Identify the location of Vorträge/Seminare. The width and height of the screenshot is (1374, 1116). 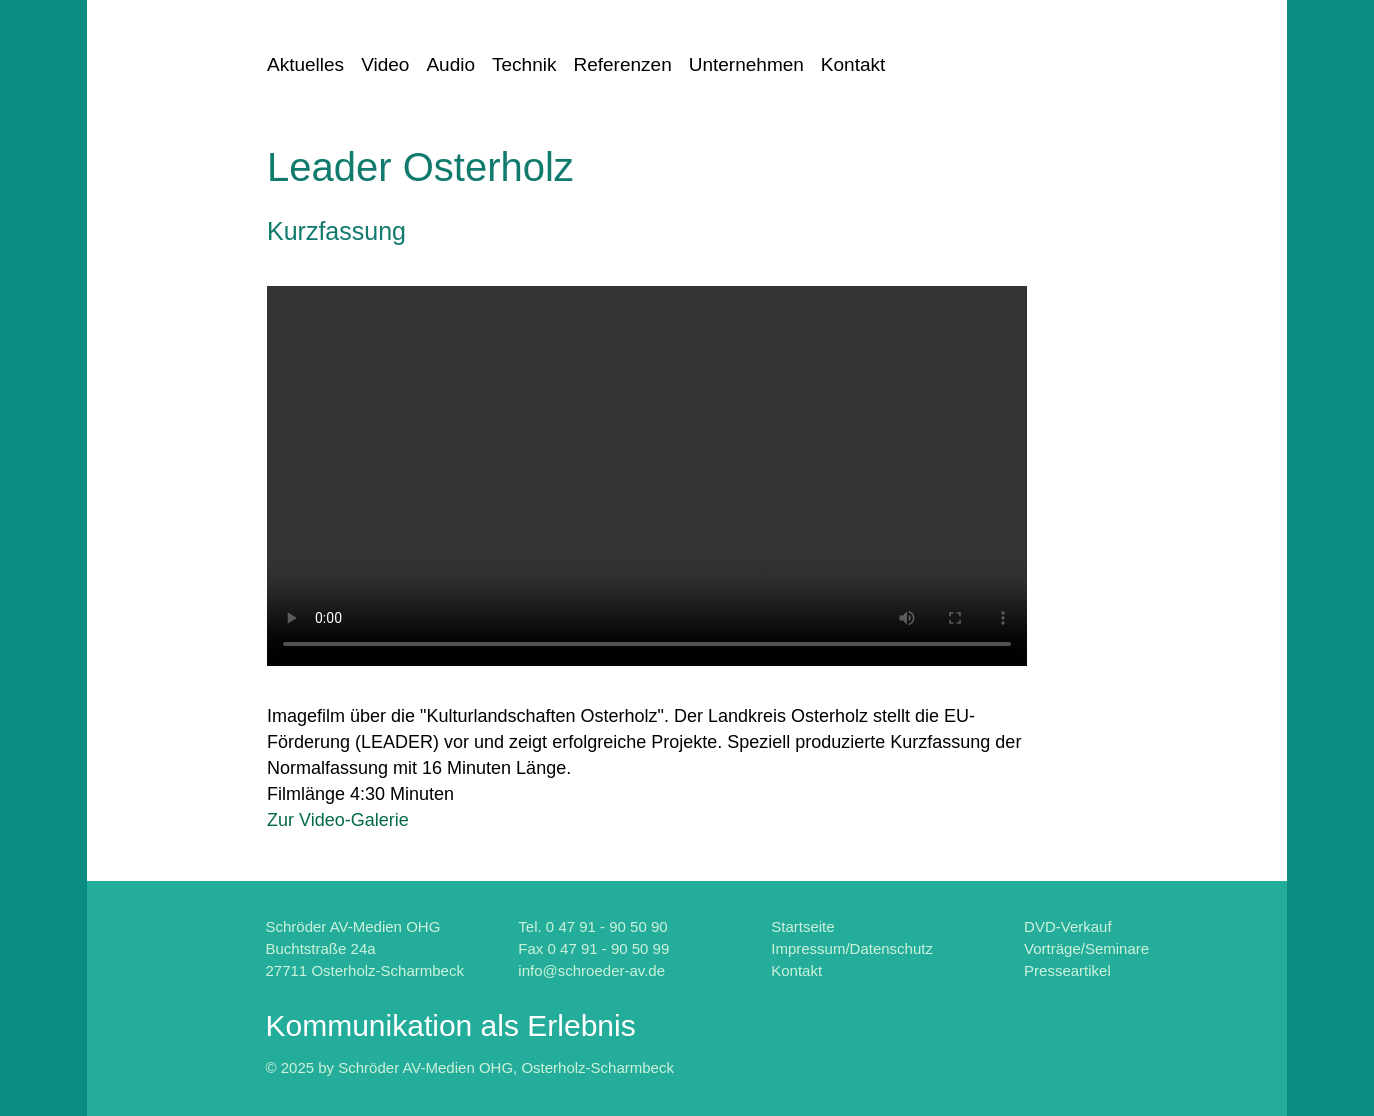
(1086, 948).